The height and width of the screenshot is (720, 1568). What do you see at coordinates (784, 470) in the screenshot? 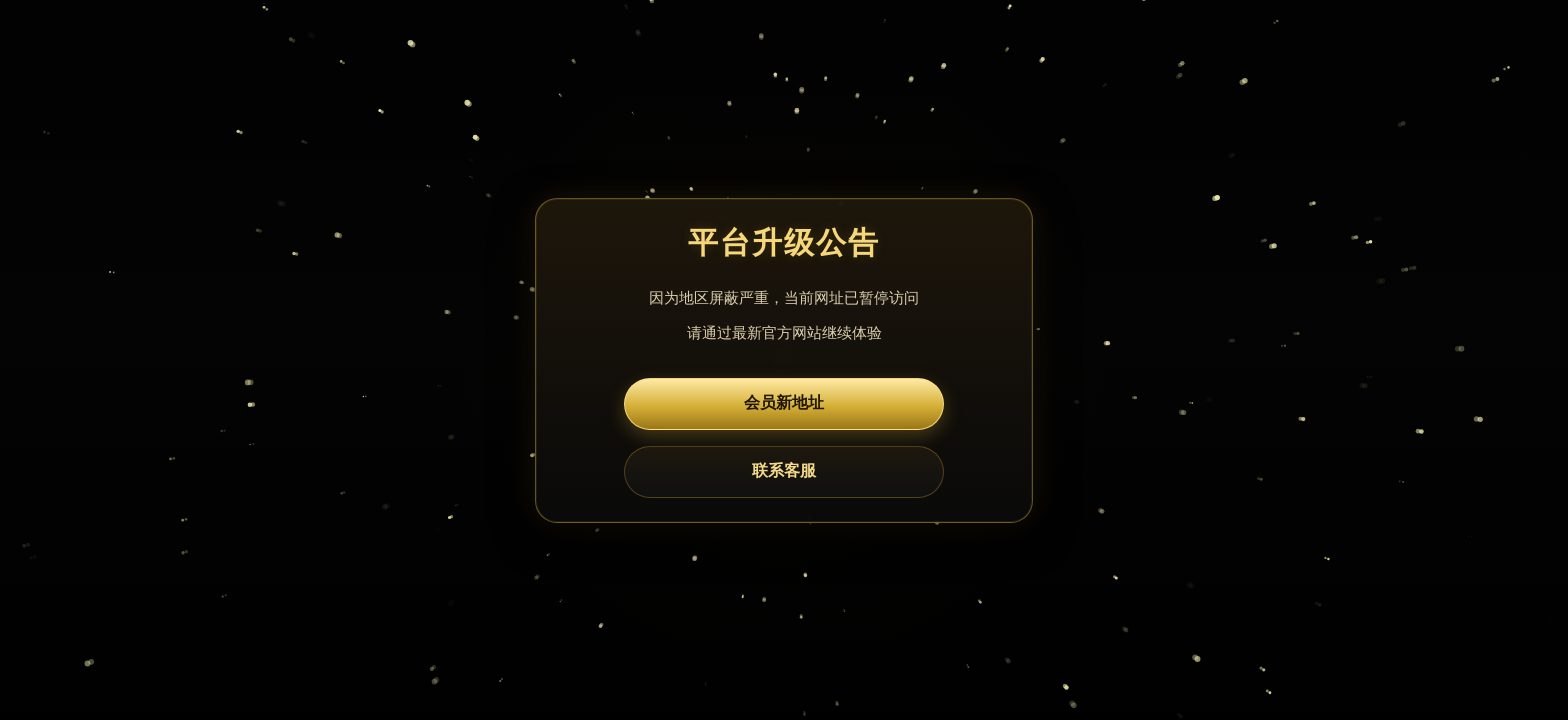
I see `联系客服` at bounding box center [784, 470].